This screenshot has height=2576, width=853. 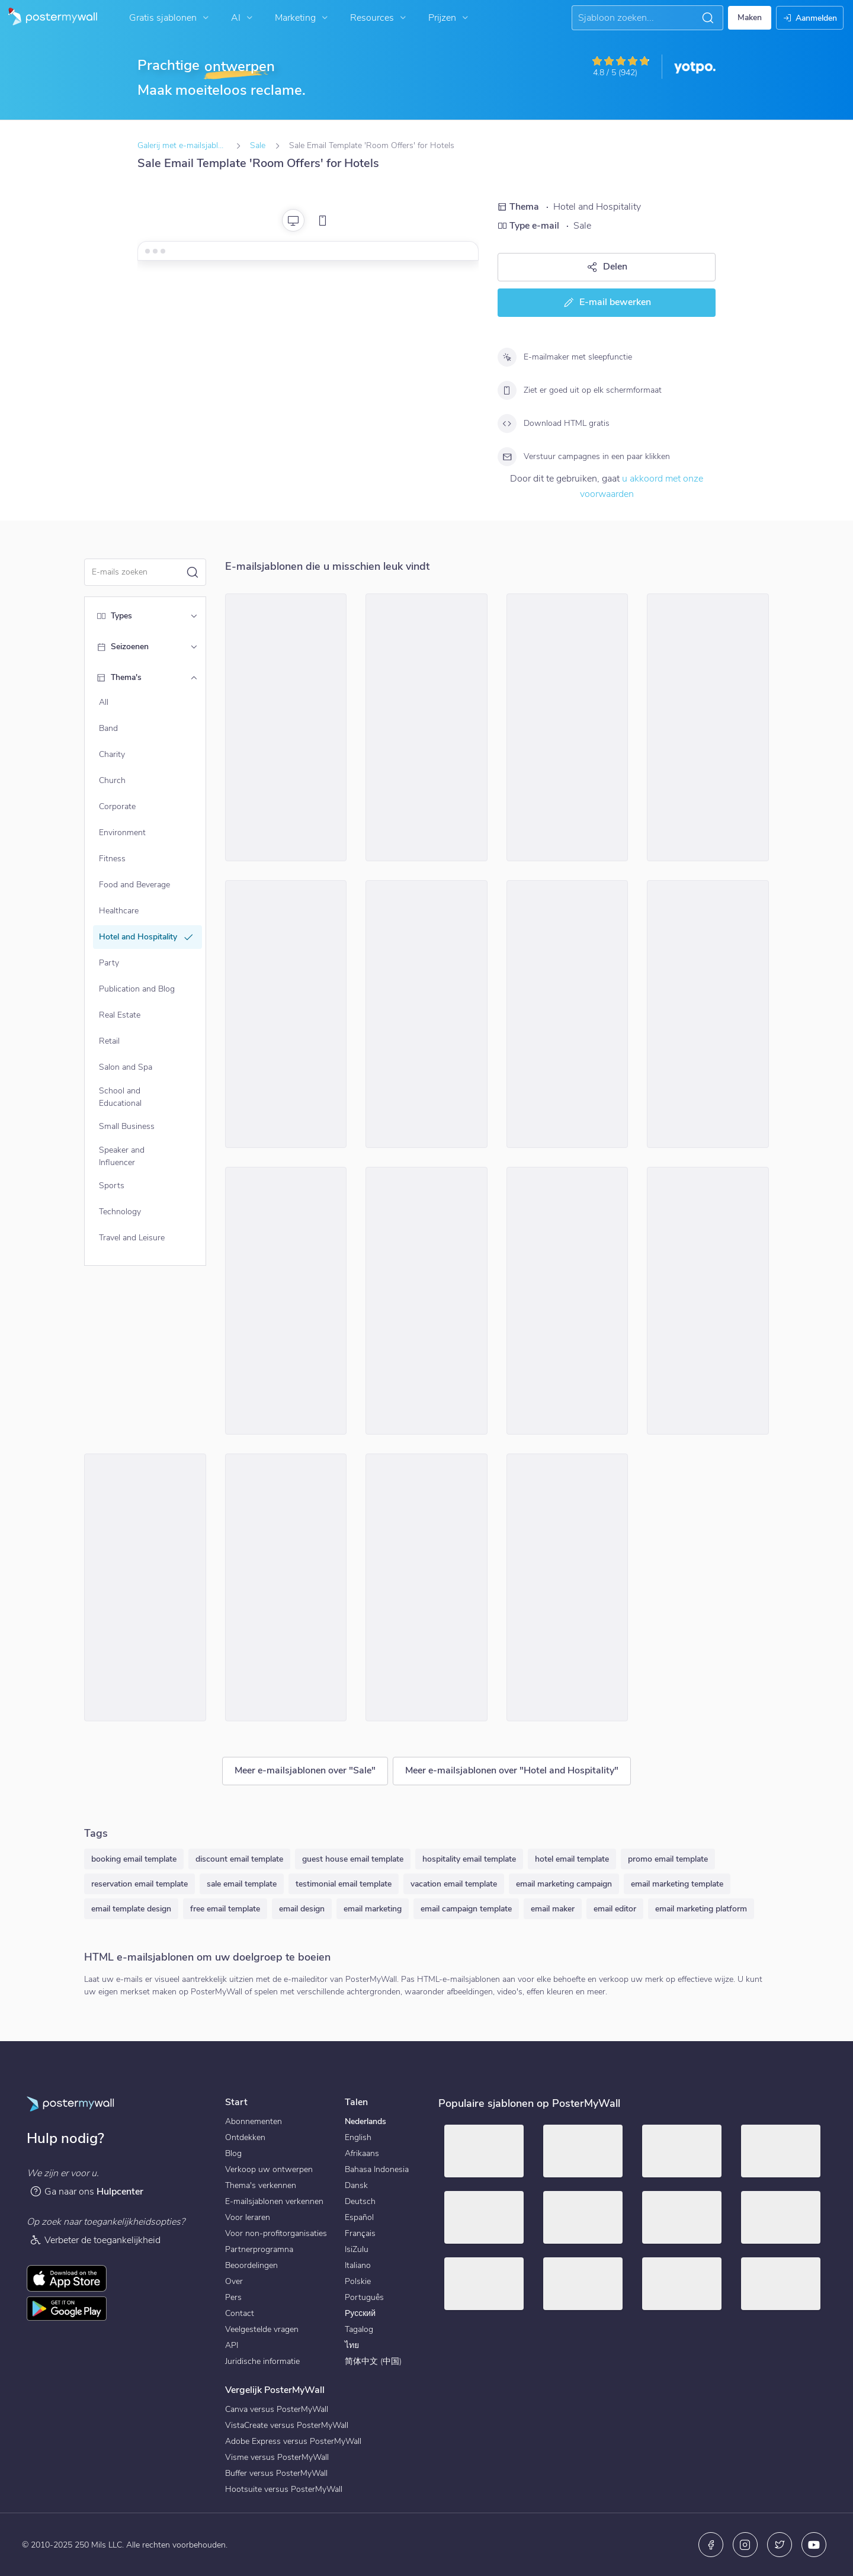 What do you see at coordinates (286, 1587) in the screenshot?
I see `[Sale Email Template 'Plaza Hotels' for Summer]` at bounding box center [286, 1587].